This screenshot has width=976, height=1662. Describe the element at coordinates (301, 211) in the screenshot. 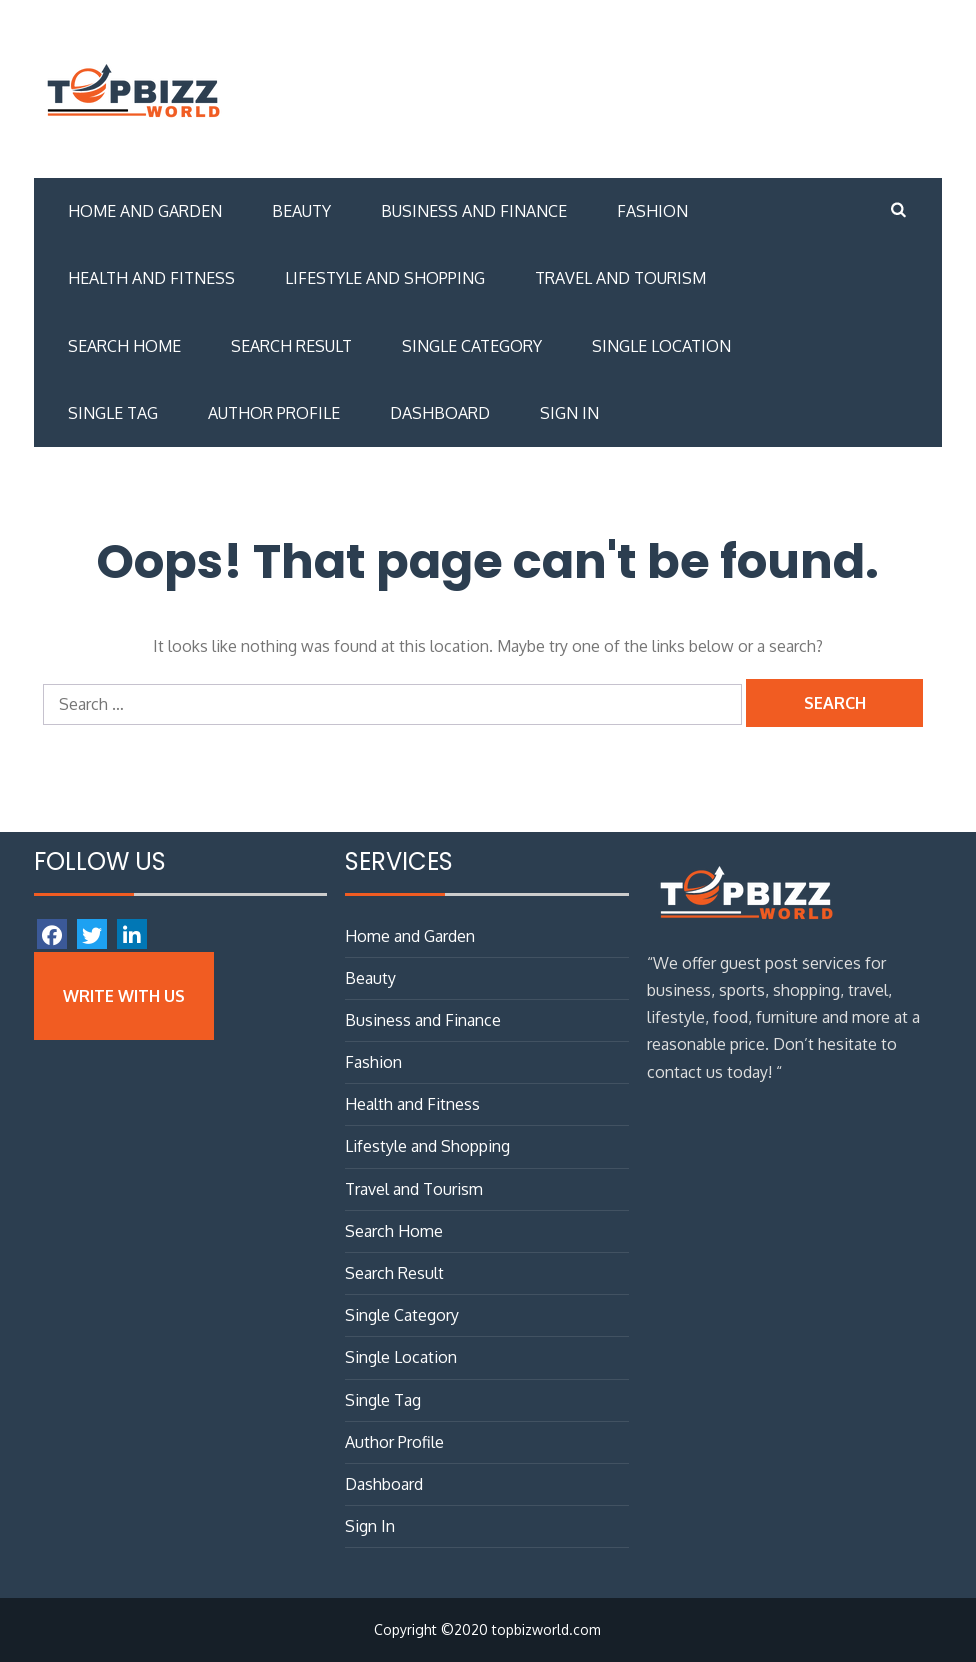

I see `Beauty` at that location.